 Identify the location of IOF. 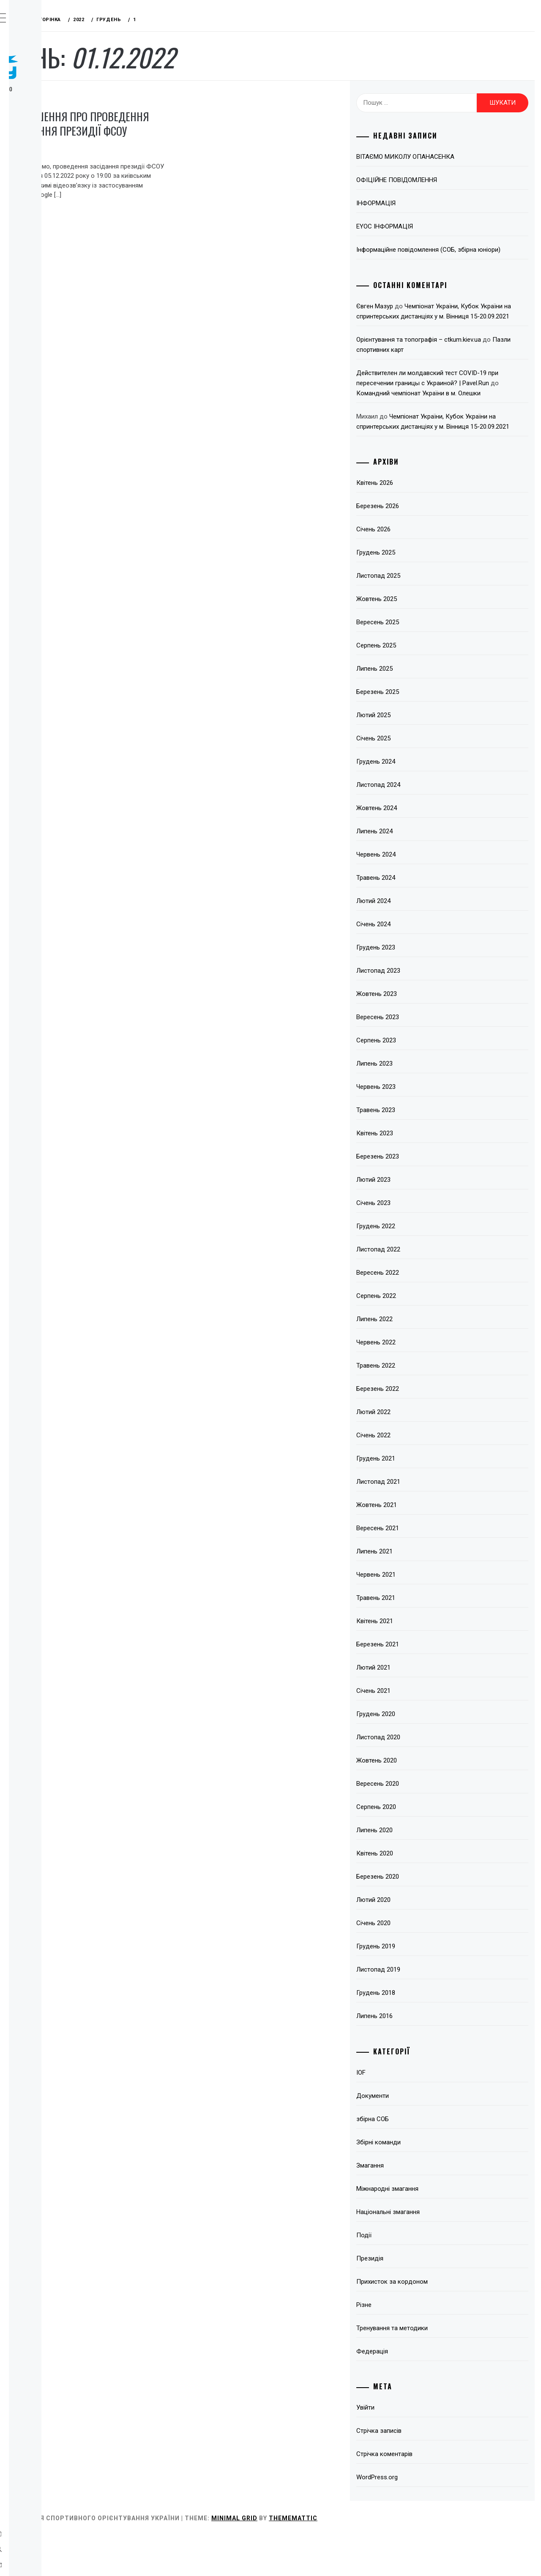
(405, 2113).